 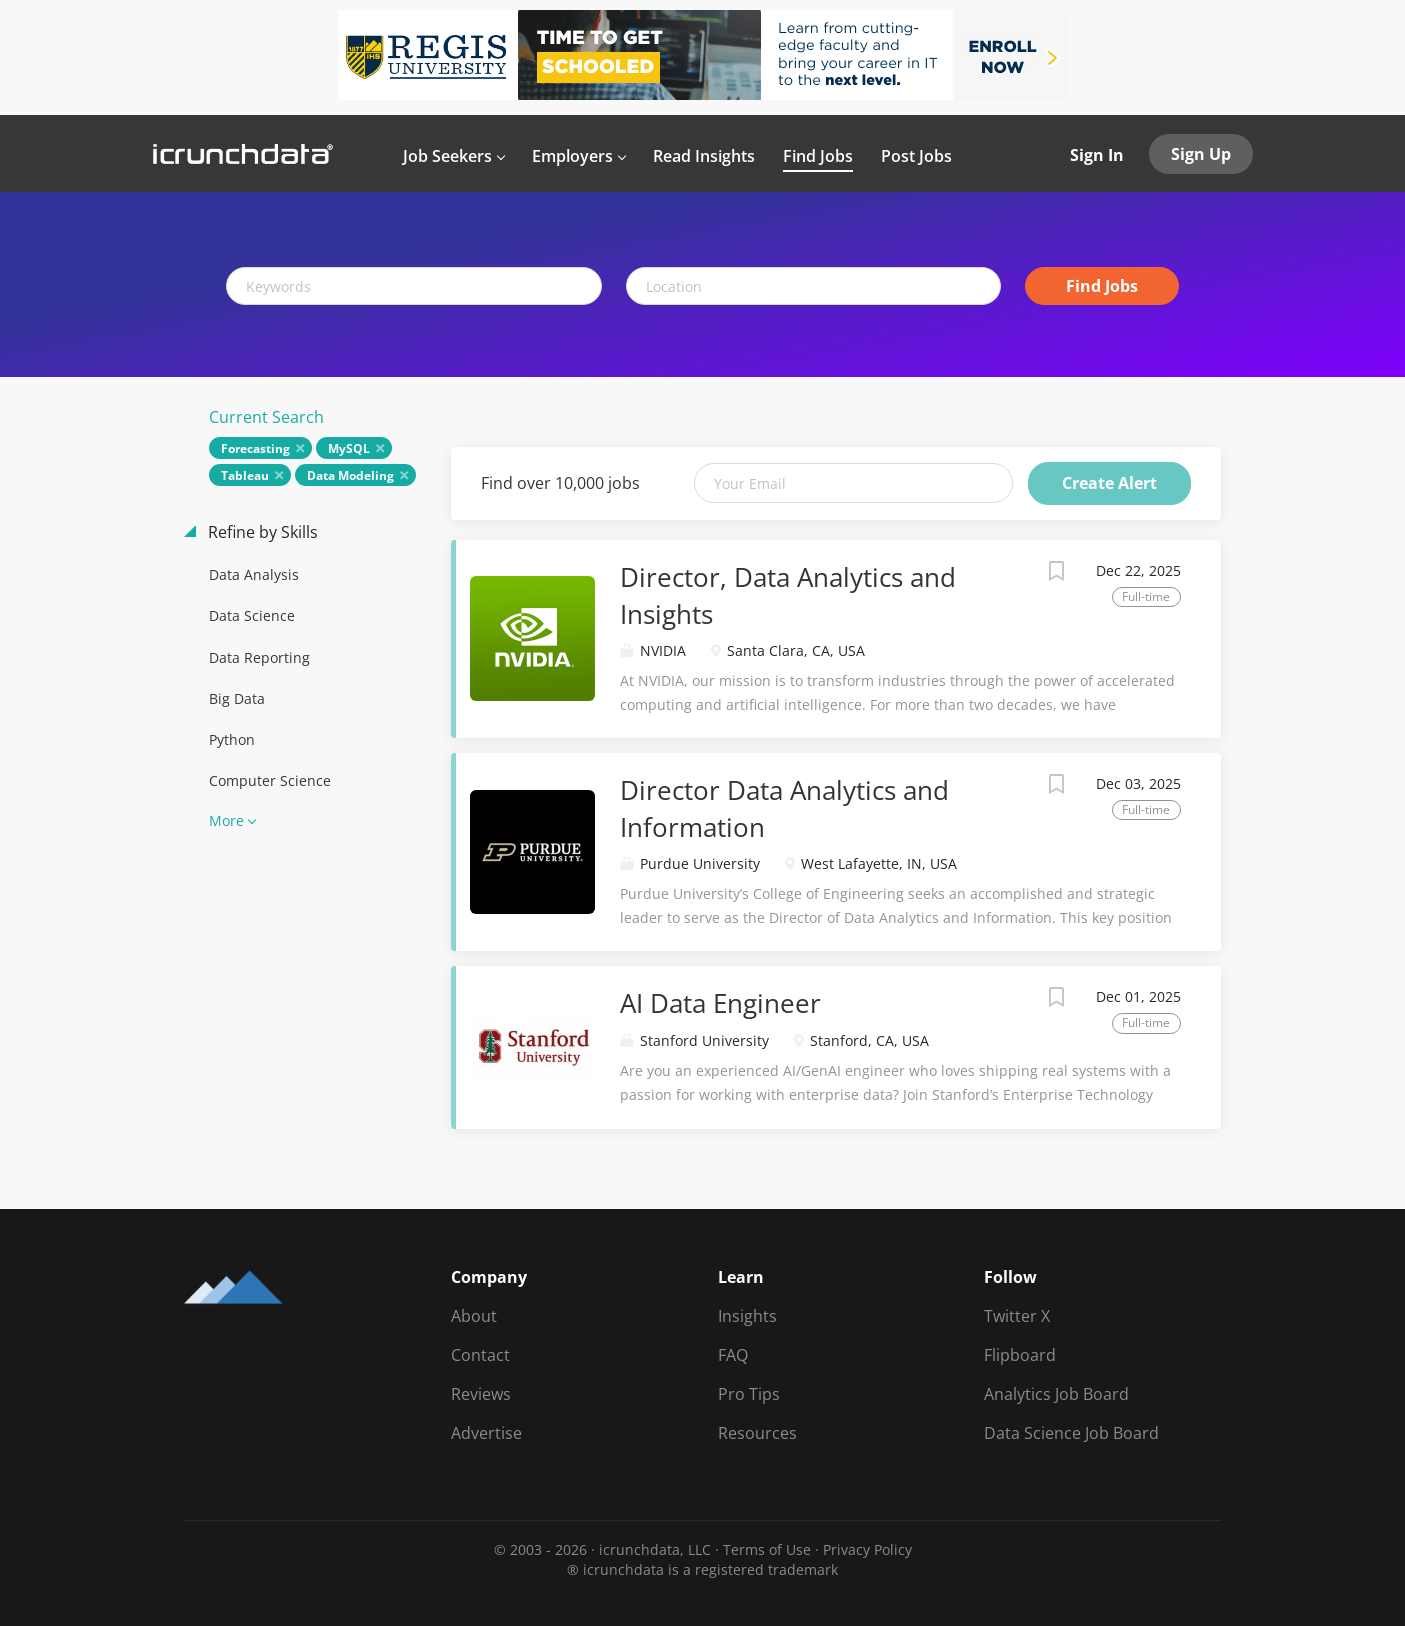 I want to click on Pro Tips, so click(x=749, y=1394).